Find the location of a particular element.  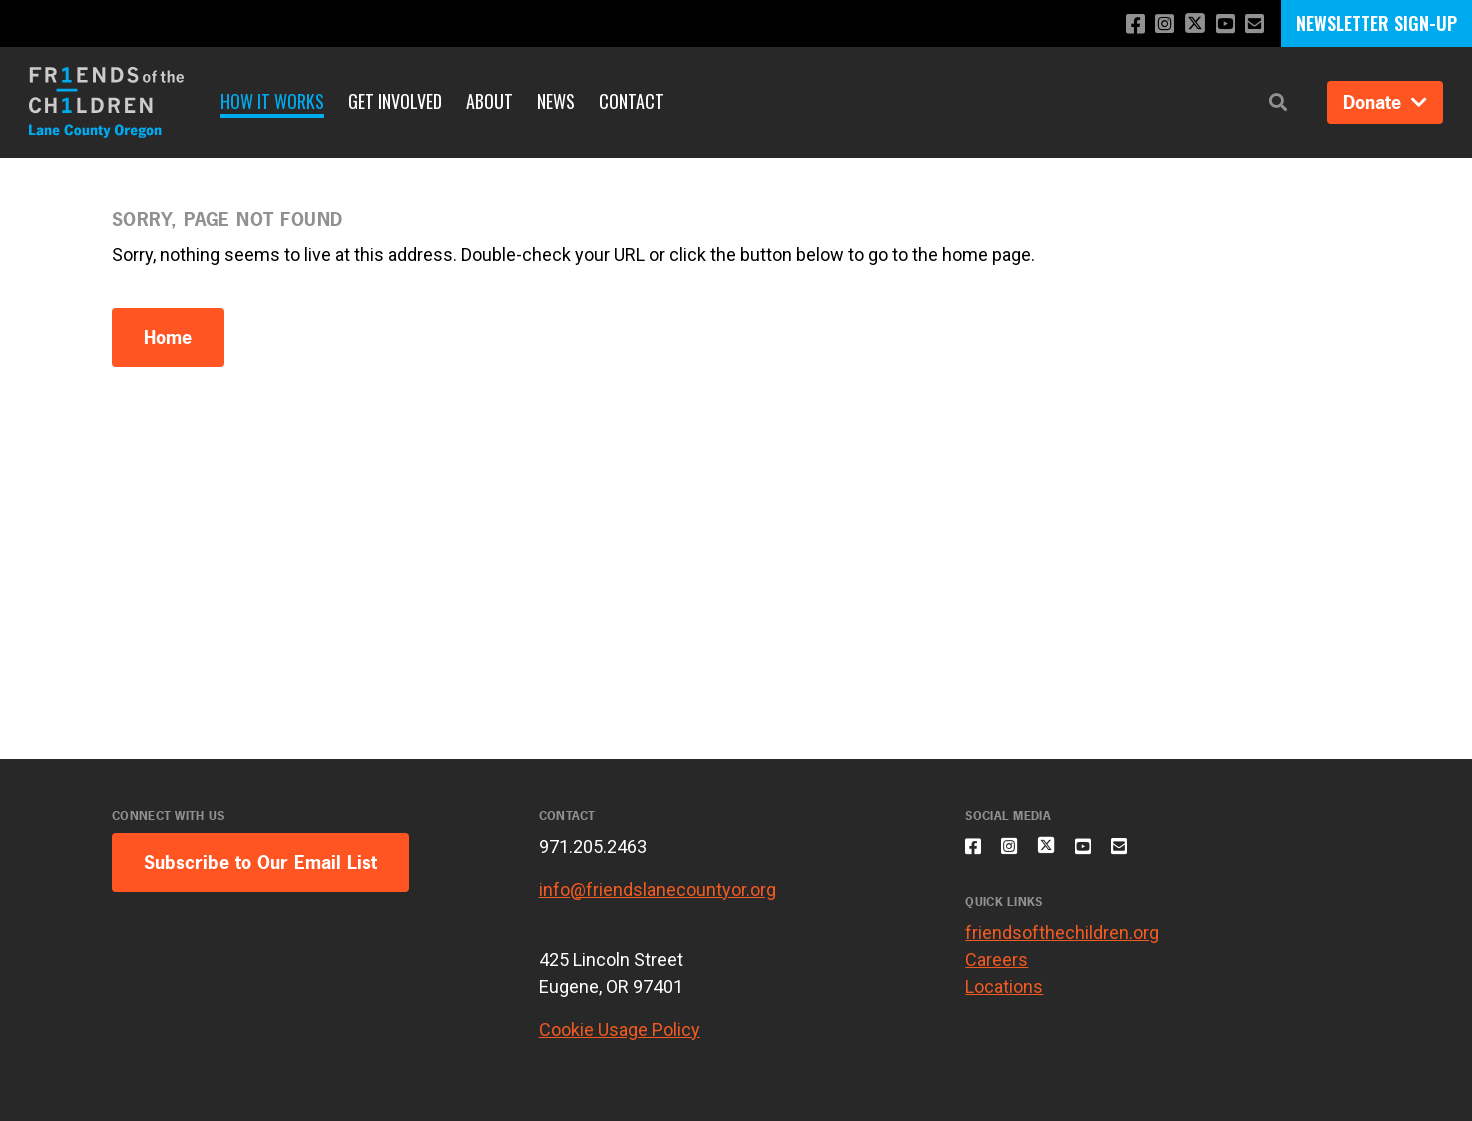

[Like us on Facebook] is located at coordinates (1121, 24).